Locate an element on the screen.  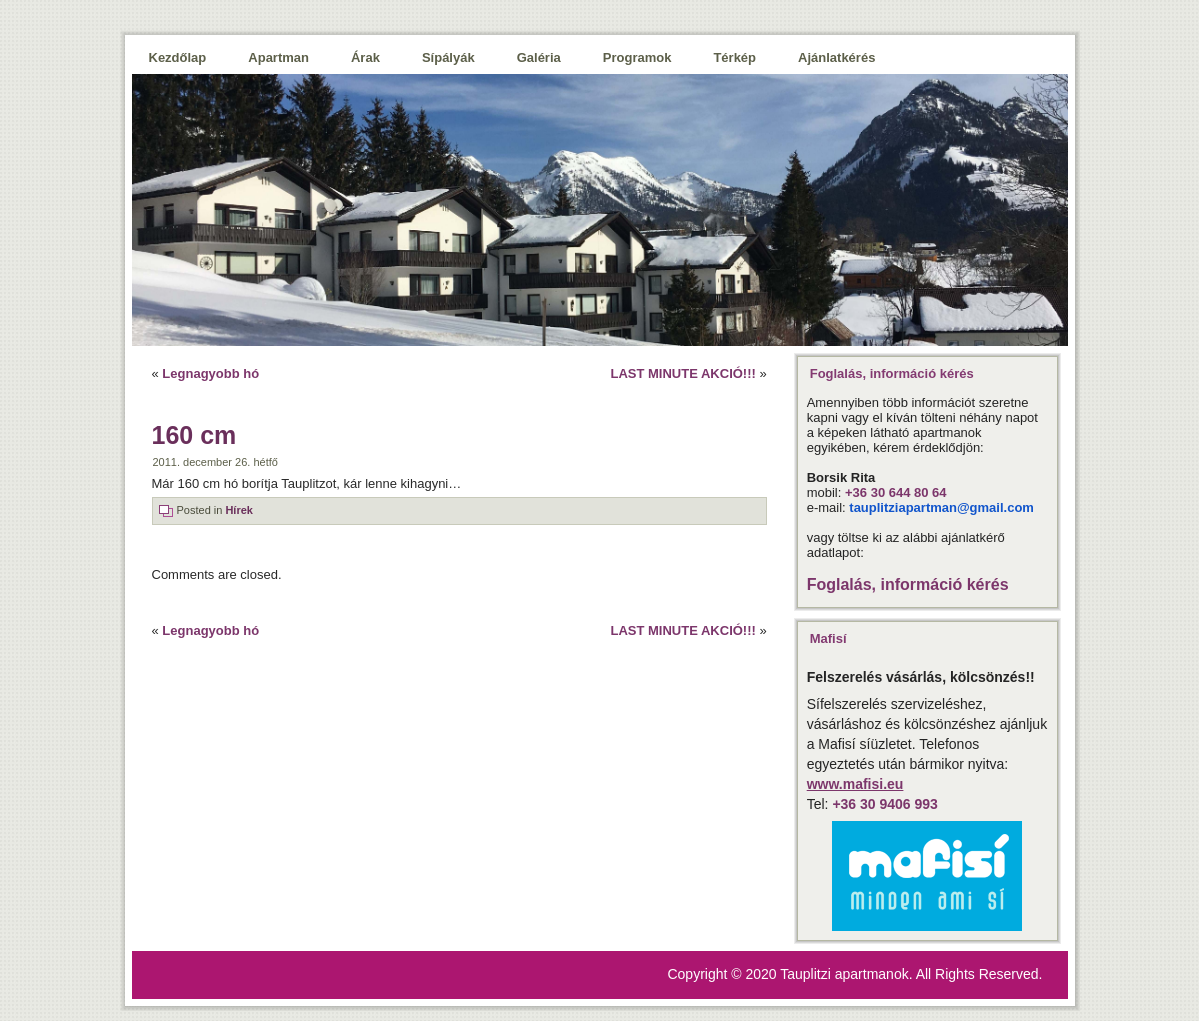
www.mafisi.eu is located at coordinates (855, 784).